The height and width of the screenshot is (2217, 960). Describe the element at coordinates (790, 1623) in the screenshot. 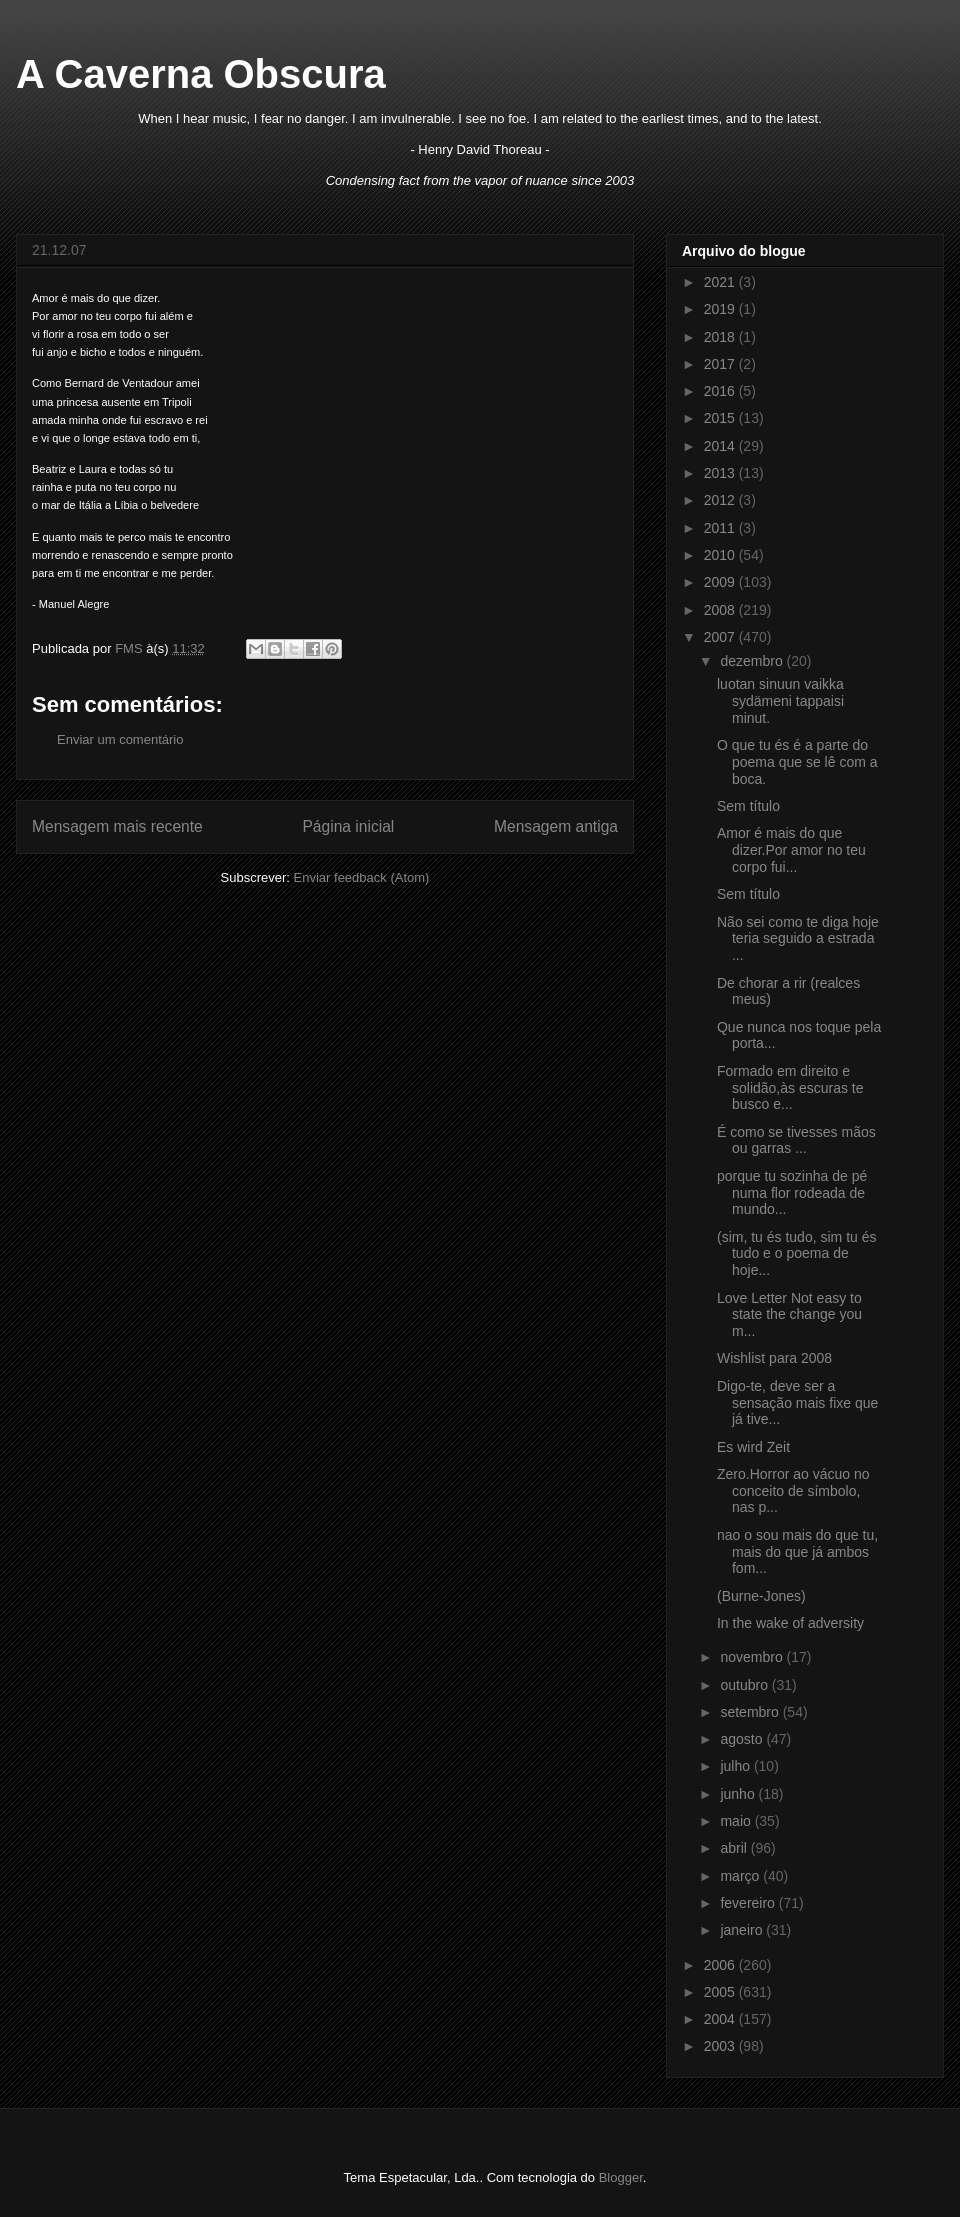

I see `In the wake of adversity` at that location.